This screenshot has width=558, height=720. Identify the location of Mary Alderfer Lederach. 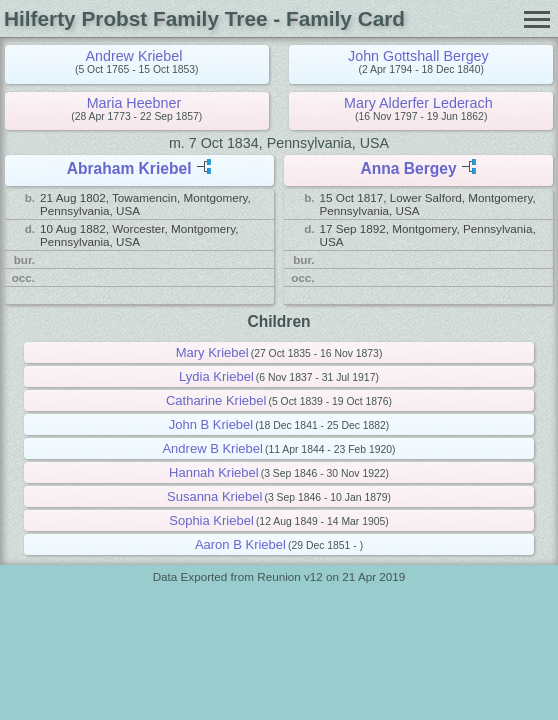
(418, 103).